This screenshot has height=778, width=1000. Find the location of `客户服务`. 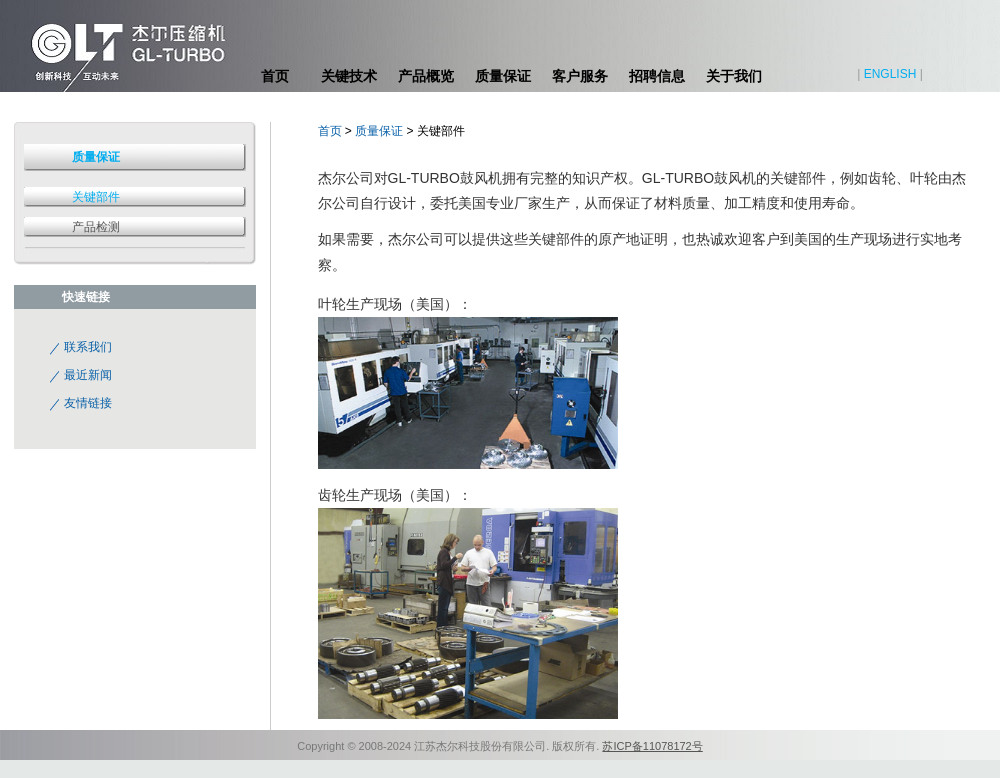

客户服务 is located at coordinates (580, 76).